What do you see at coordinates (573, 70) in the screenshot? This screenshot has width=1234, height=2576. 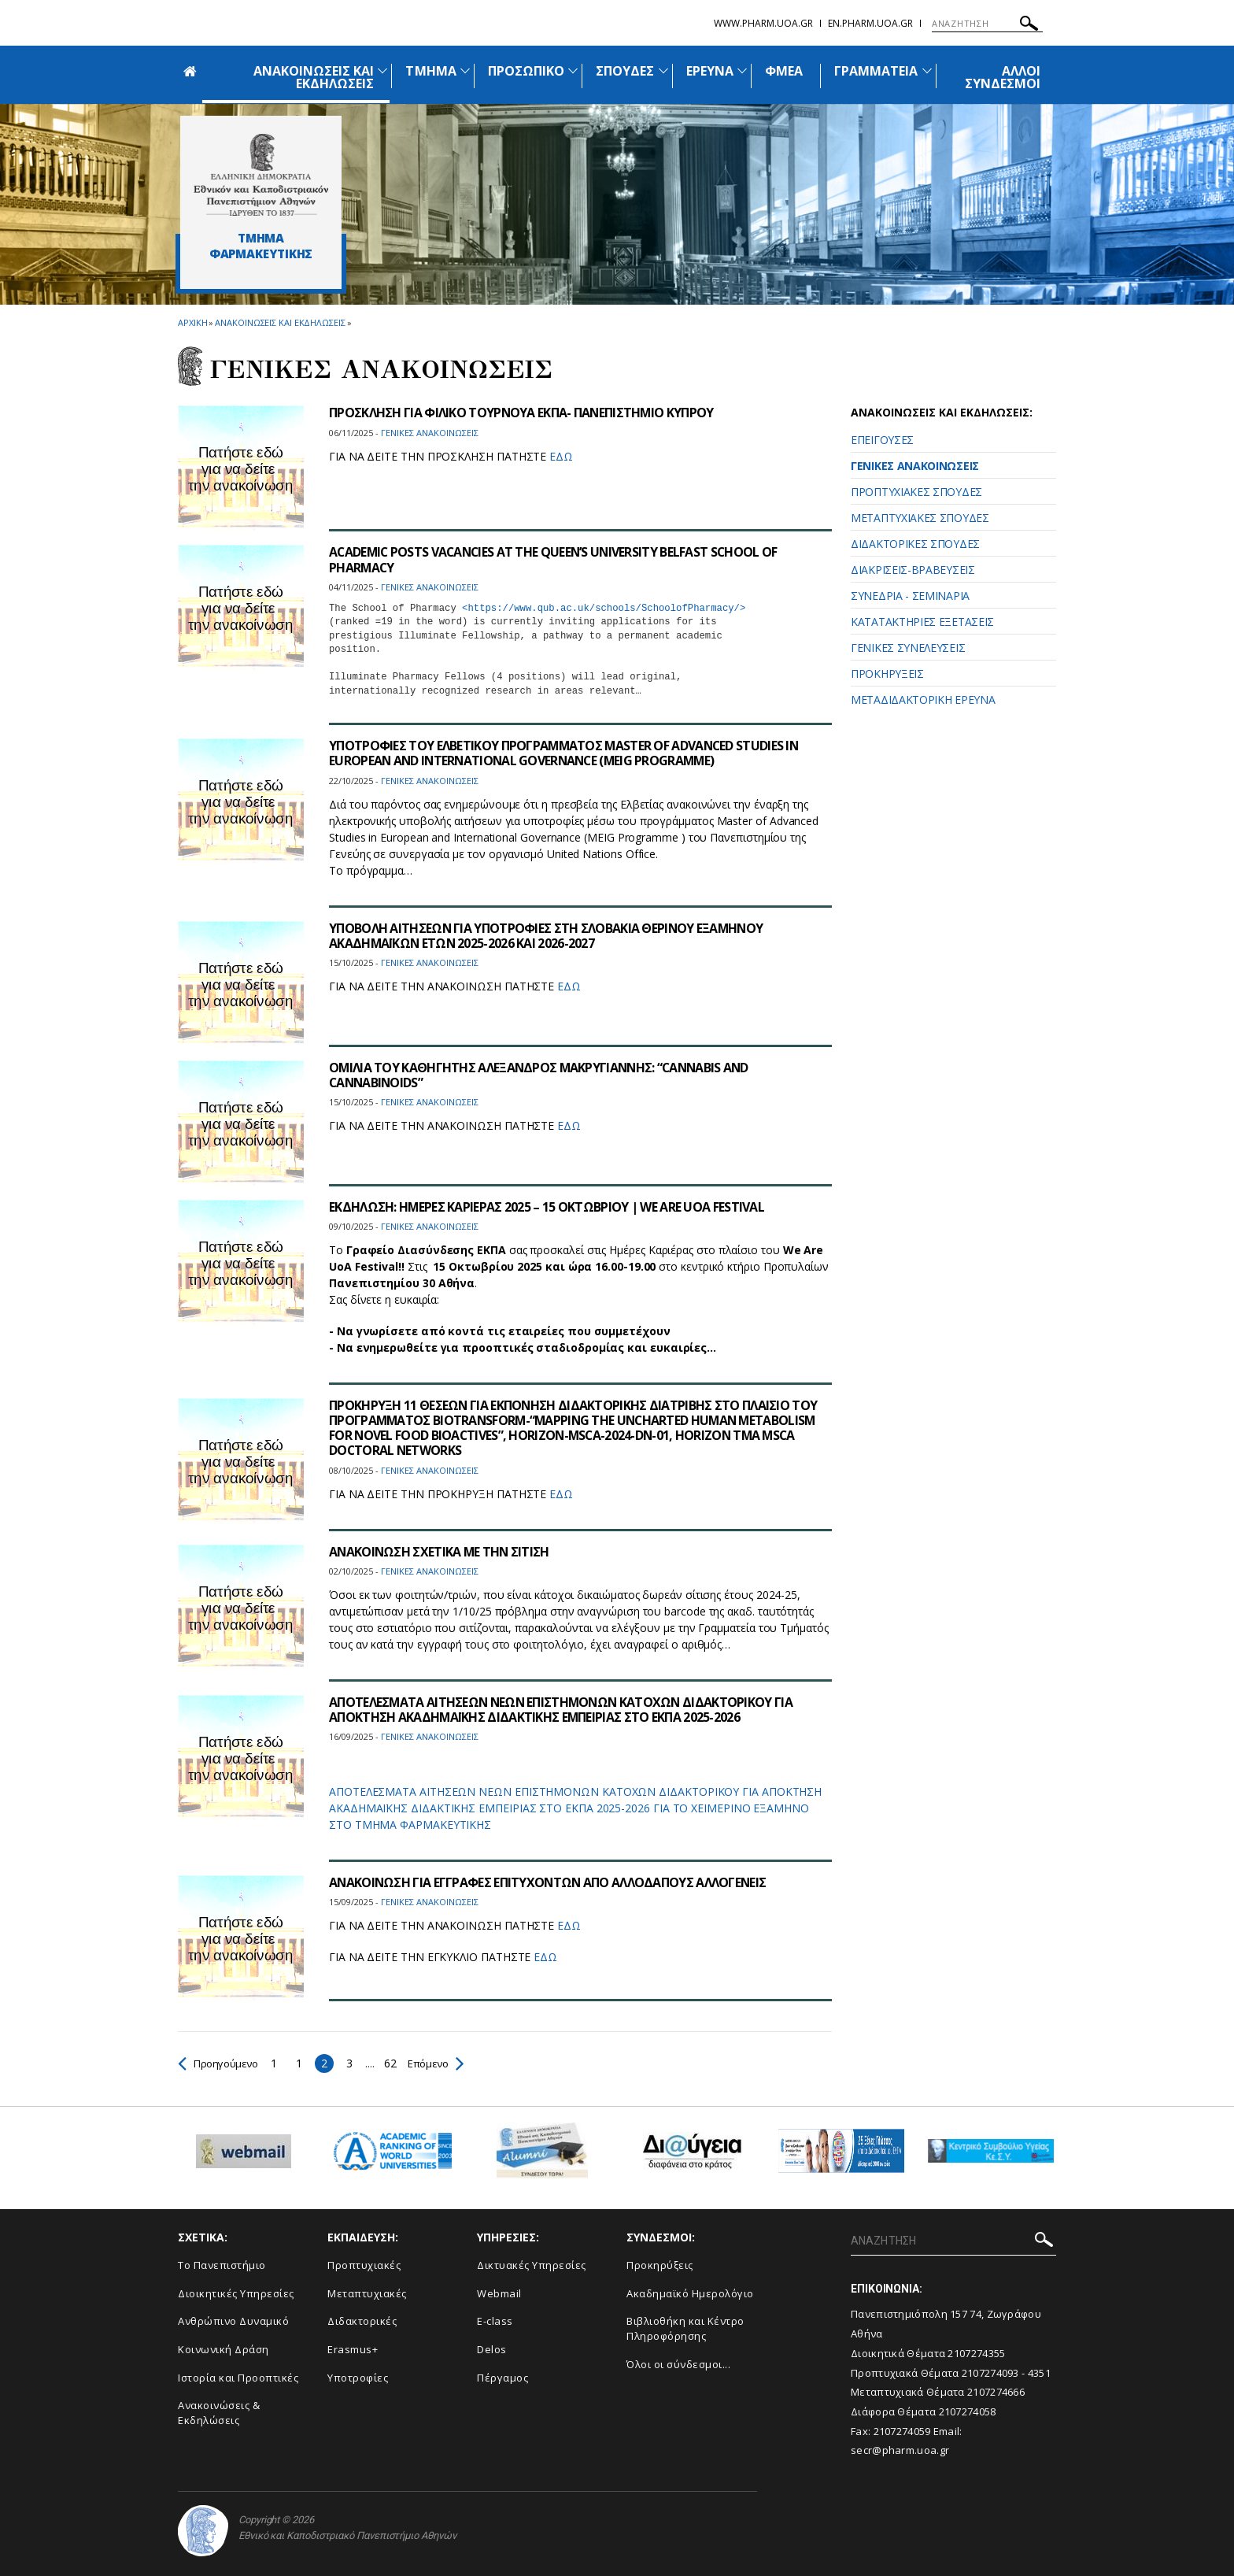 I see `[Προβολή υπομενού για: Προσωπικό]` at bounding box center [573, 70].